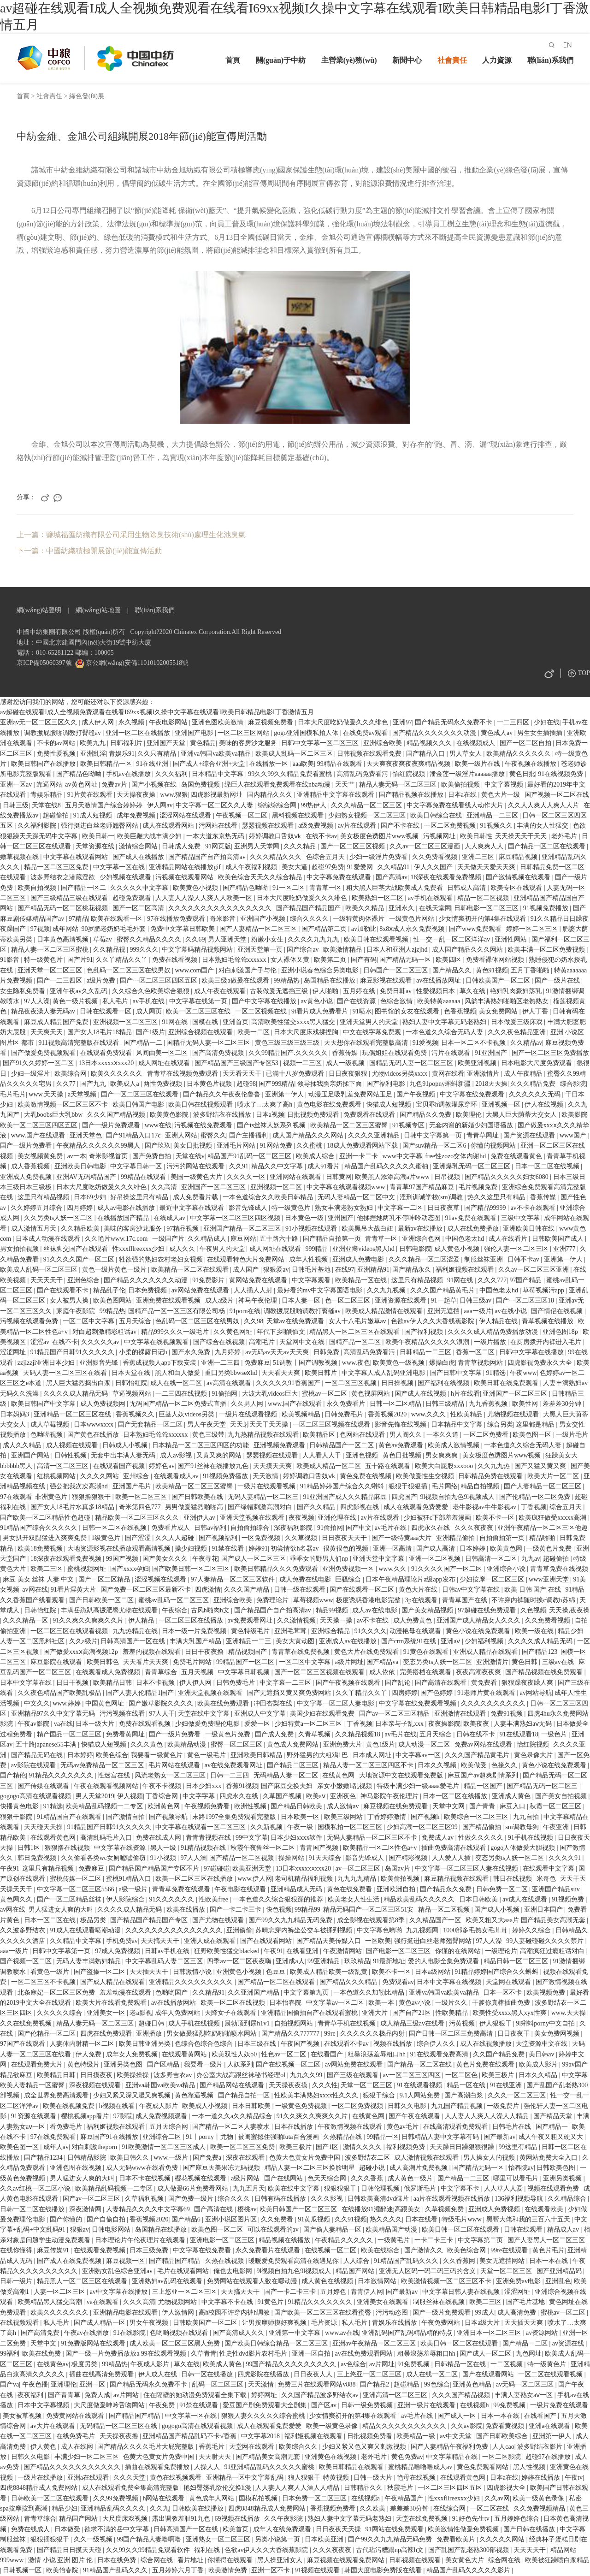 The image size is (590, 2576). I want to click on 久久蜜桃, so click(310, 1145).